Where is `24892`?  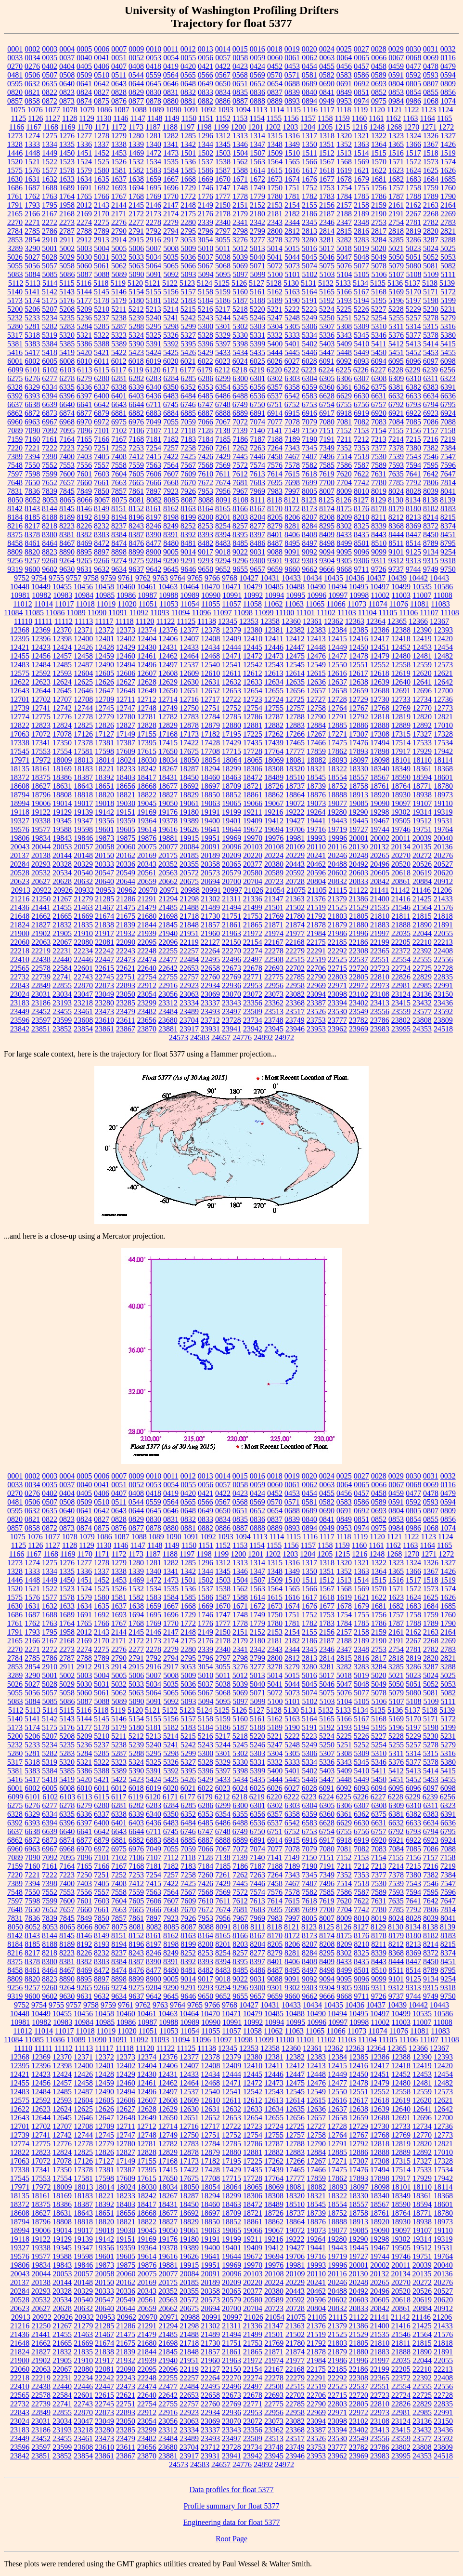 24892 is located at coordinates (263, 1037).